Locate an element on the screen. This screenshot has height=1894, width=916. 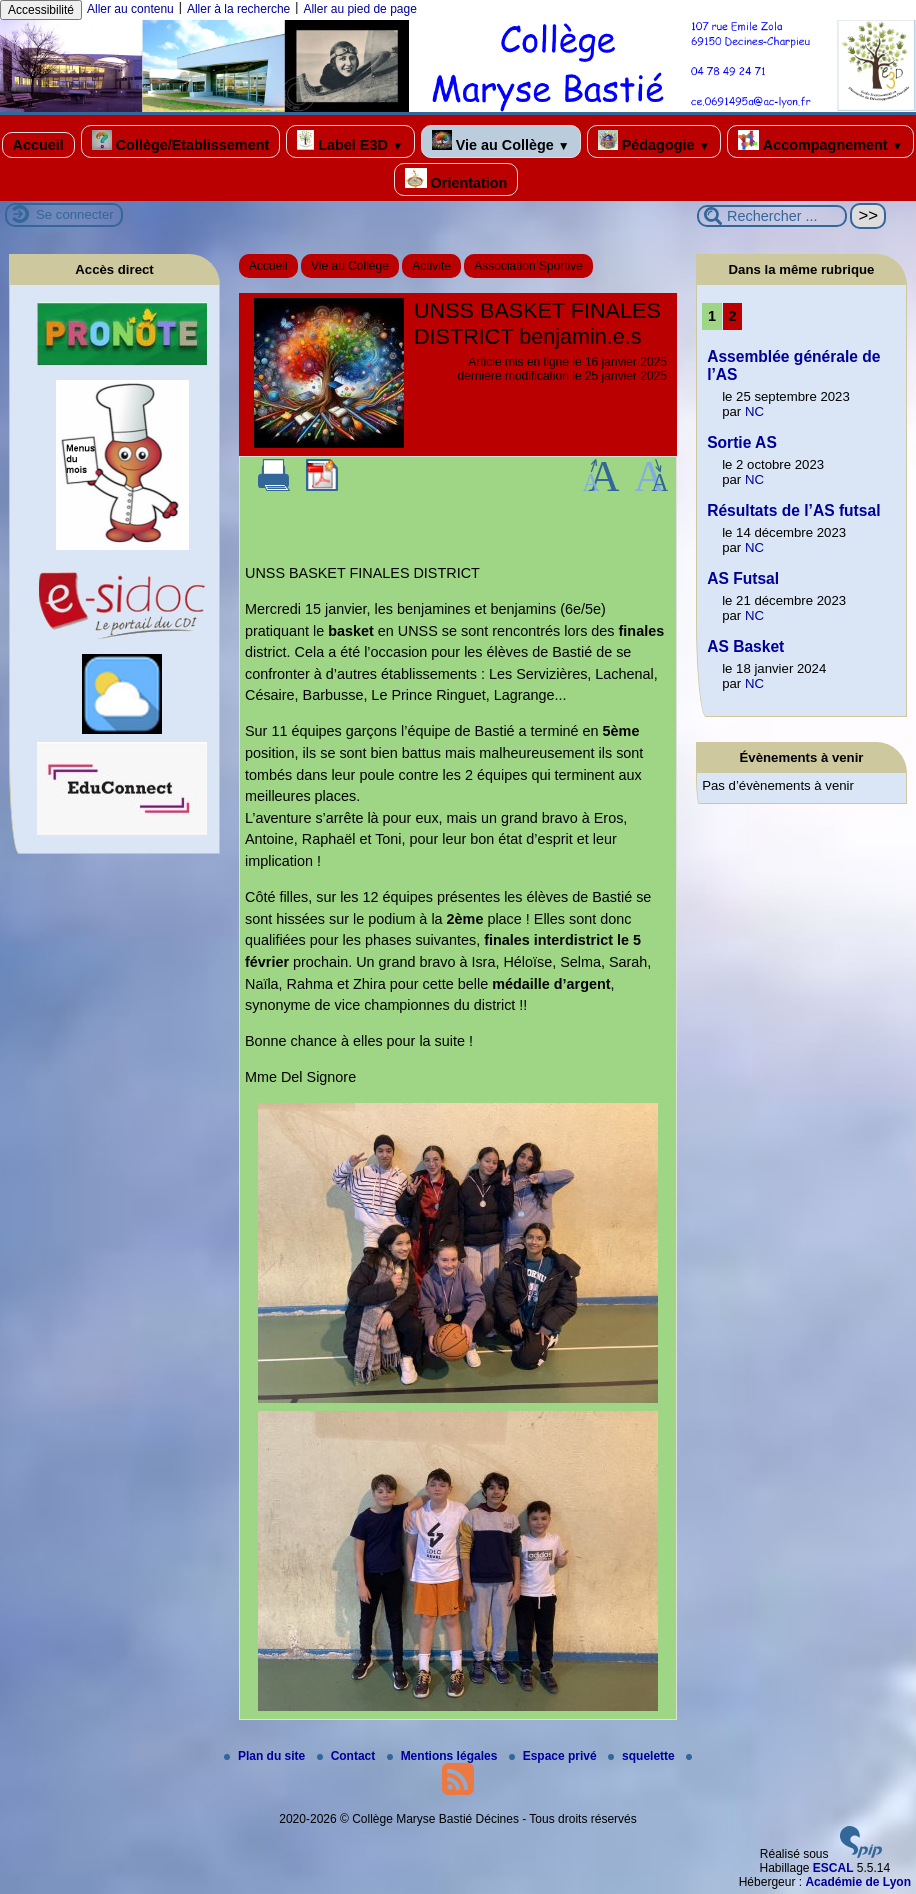
Aller au pied de page is located at coordinates (359, 9).